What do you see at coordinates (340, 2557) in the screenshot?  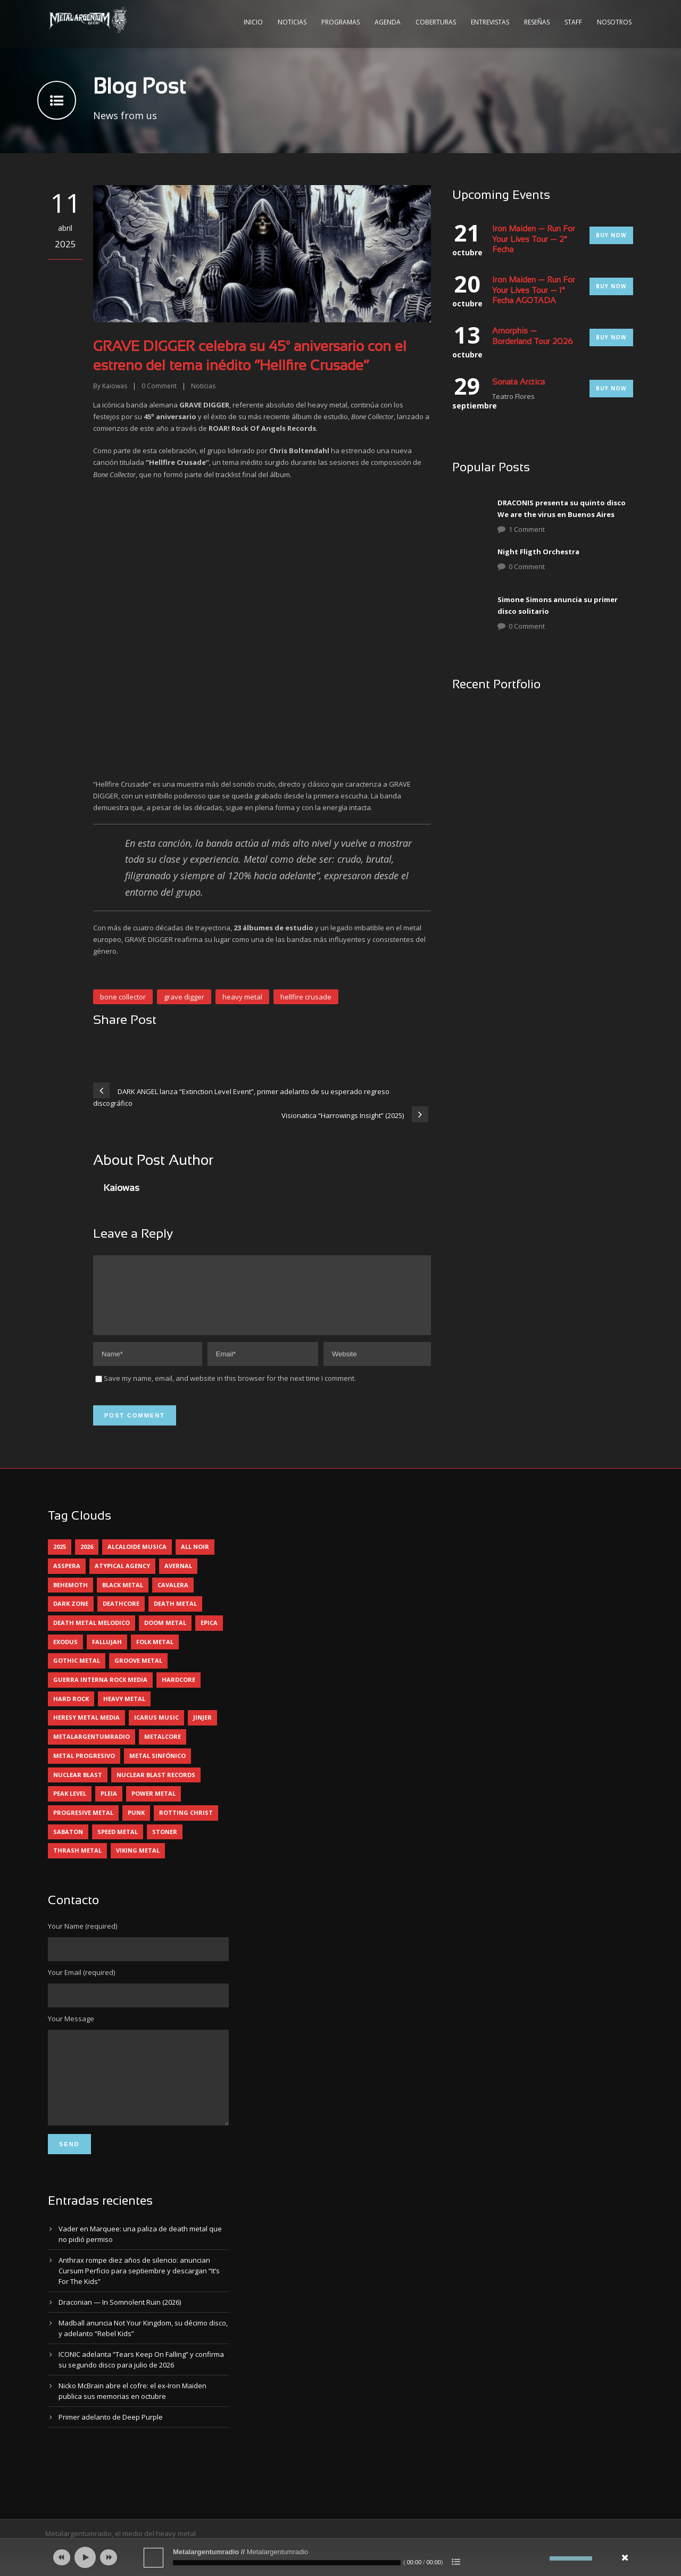 I see `[application]` at bounding box center [340, 2557].